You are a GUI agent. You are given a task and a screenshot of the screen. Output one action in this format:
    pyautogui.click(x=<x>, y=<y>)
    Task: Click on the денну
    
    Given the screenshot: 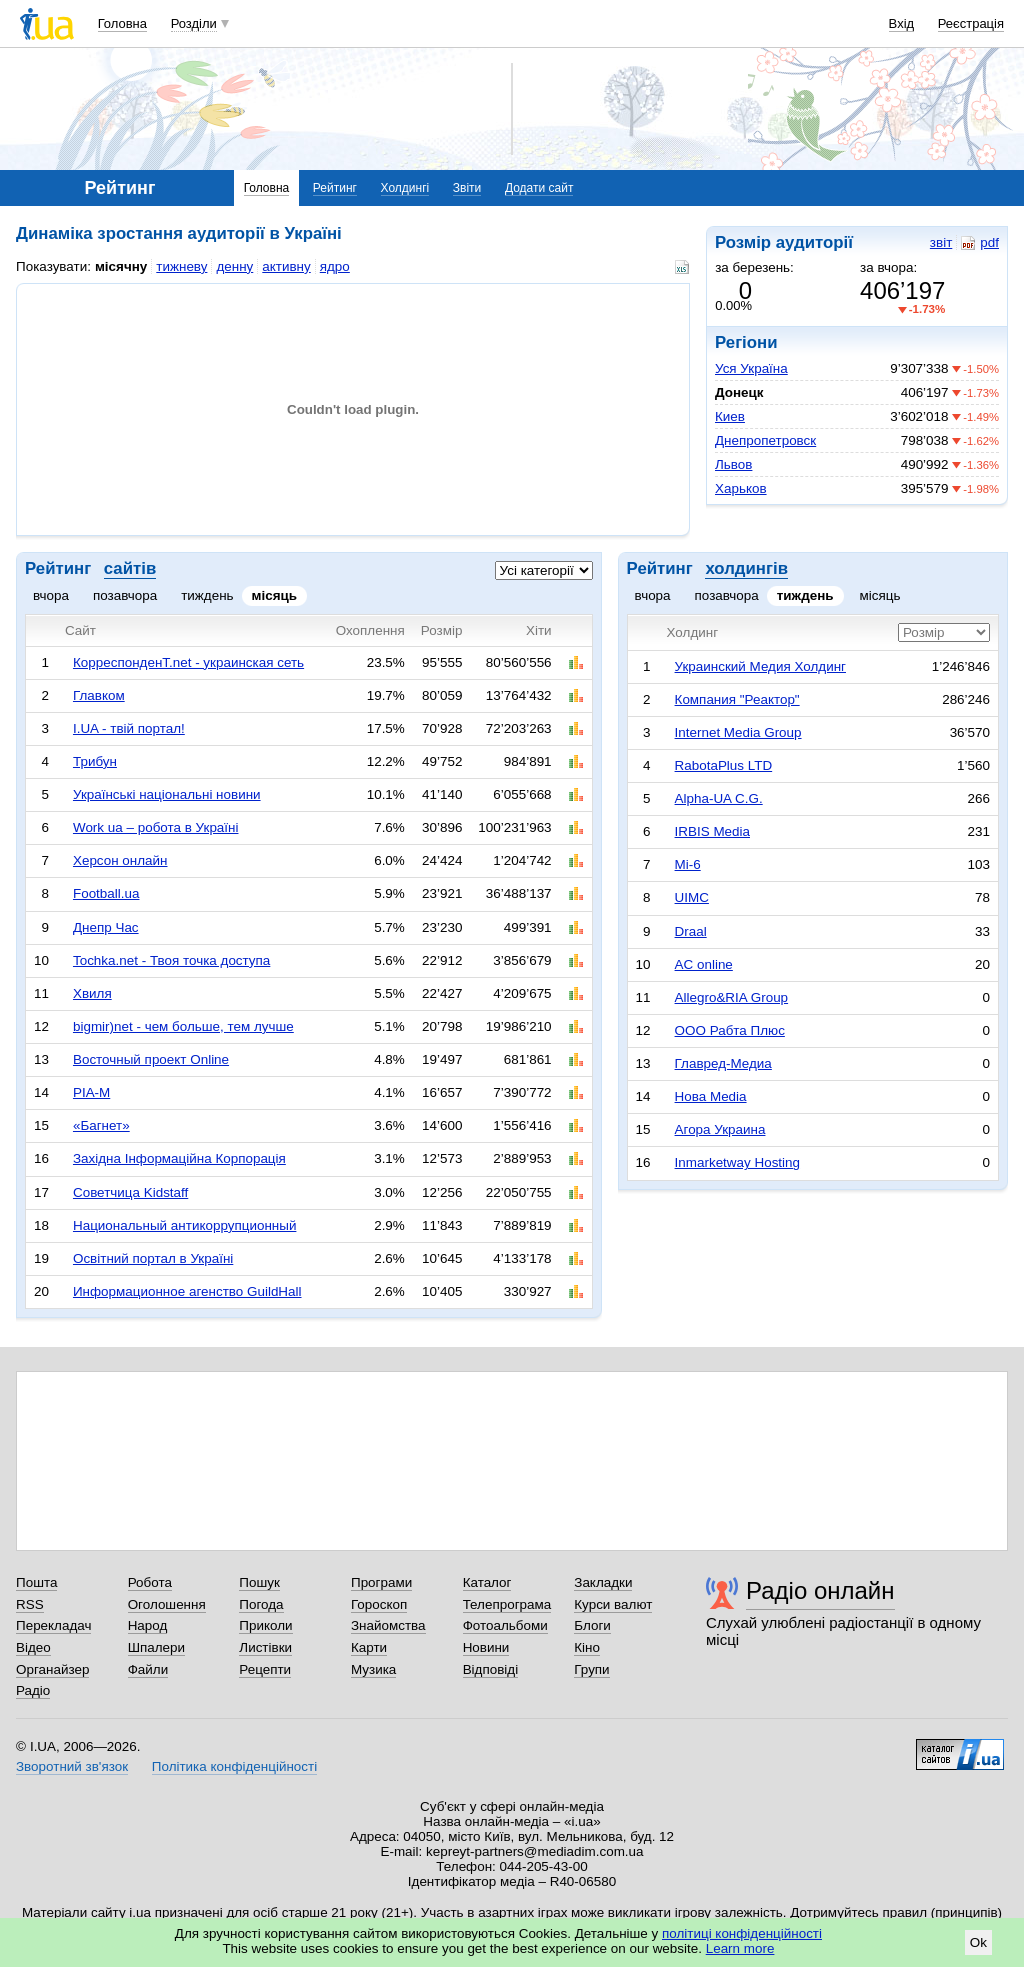 What is the action you would take?
    pyautogui.click(x=234, y=266)
    